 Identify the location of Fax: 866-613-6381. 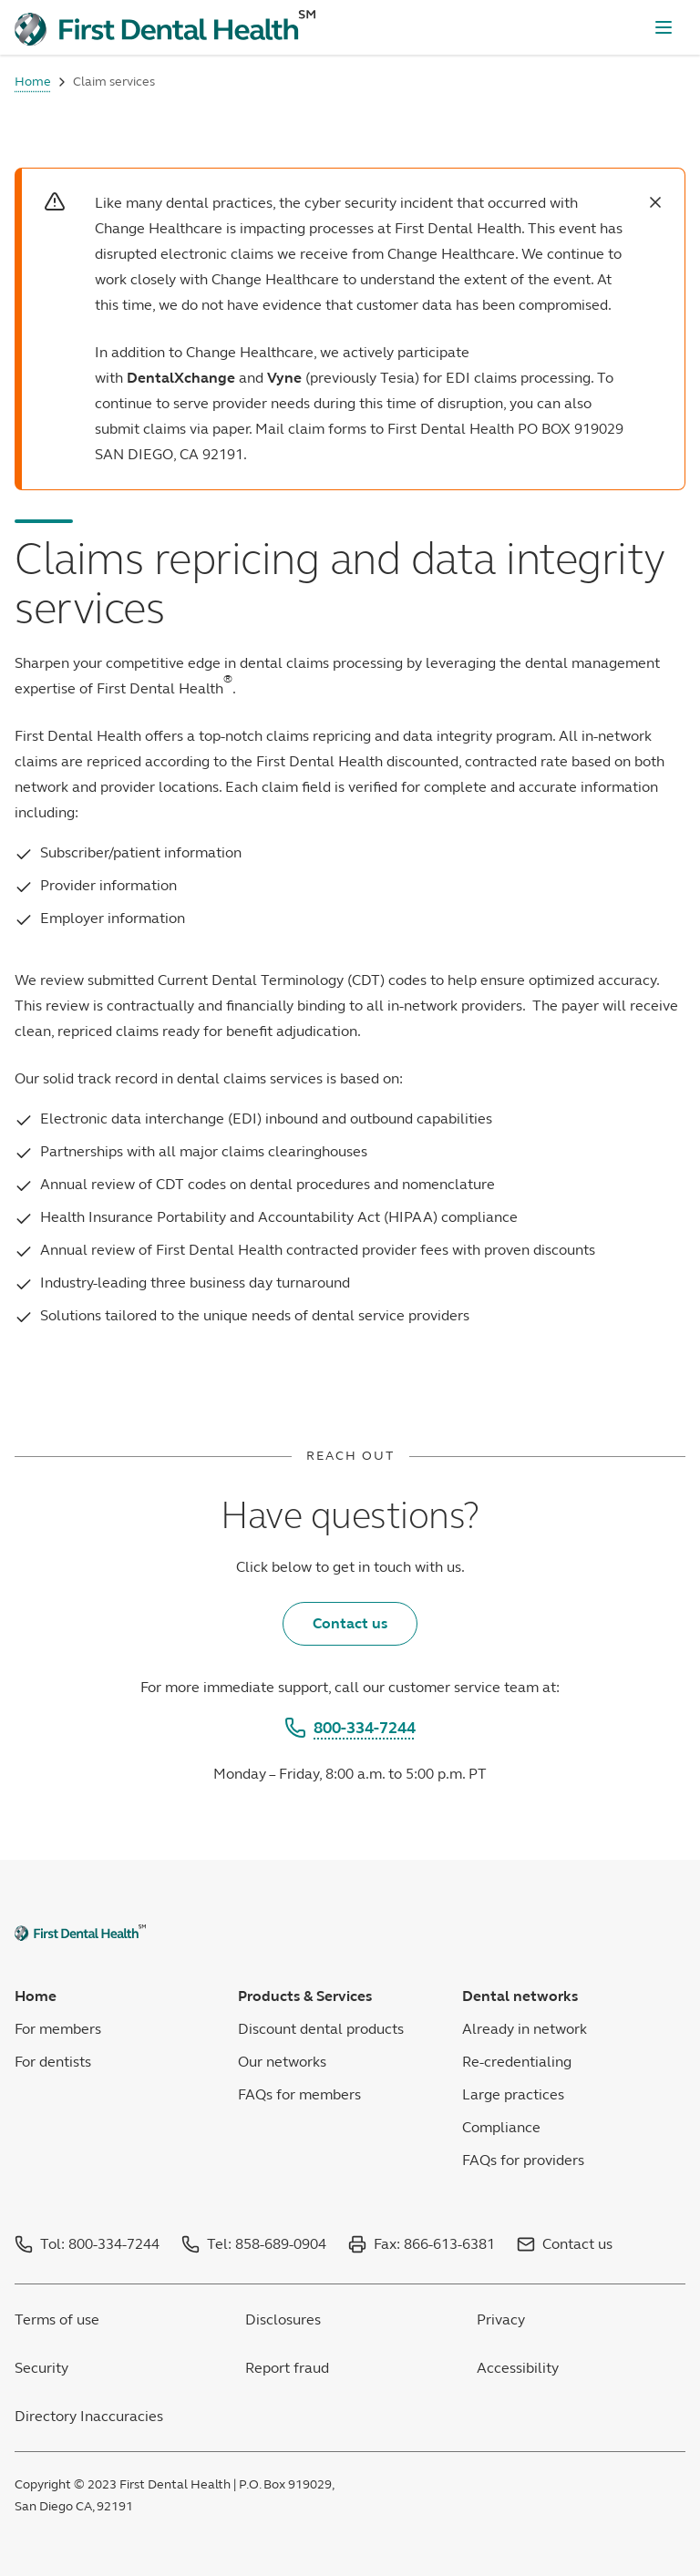
(434, 2244).